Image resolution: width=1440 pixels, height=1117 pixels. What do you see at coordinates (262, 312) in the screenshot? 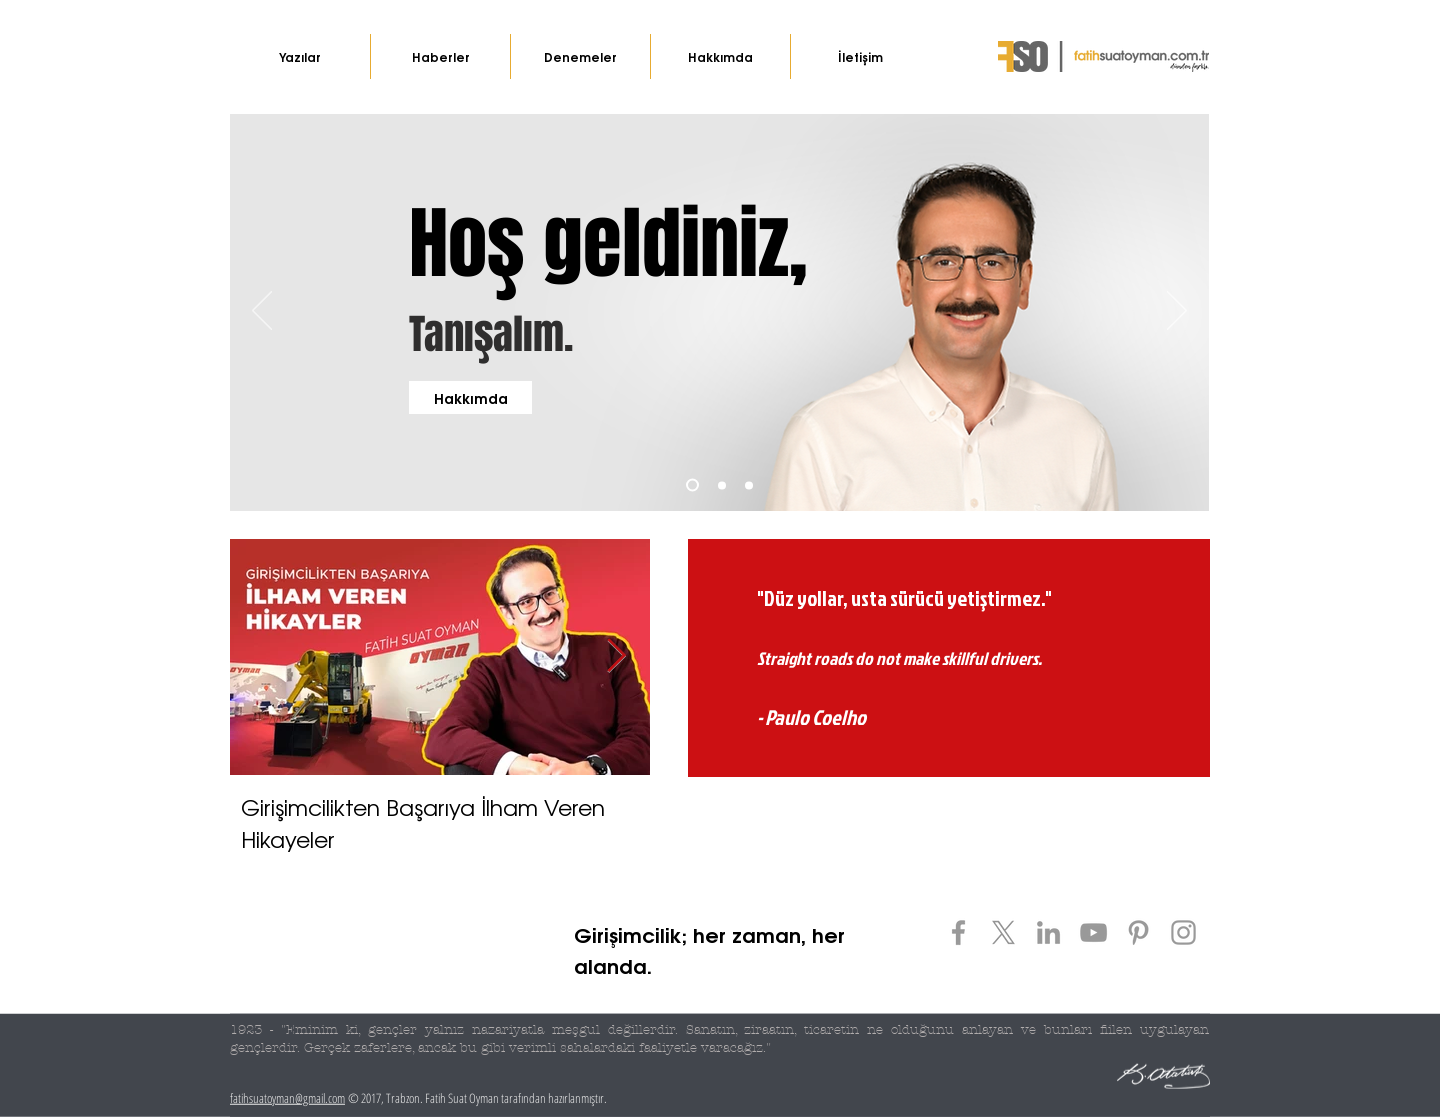
I see `[Previous]` at bounding box center [262, 312].